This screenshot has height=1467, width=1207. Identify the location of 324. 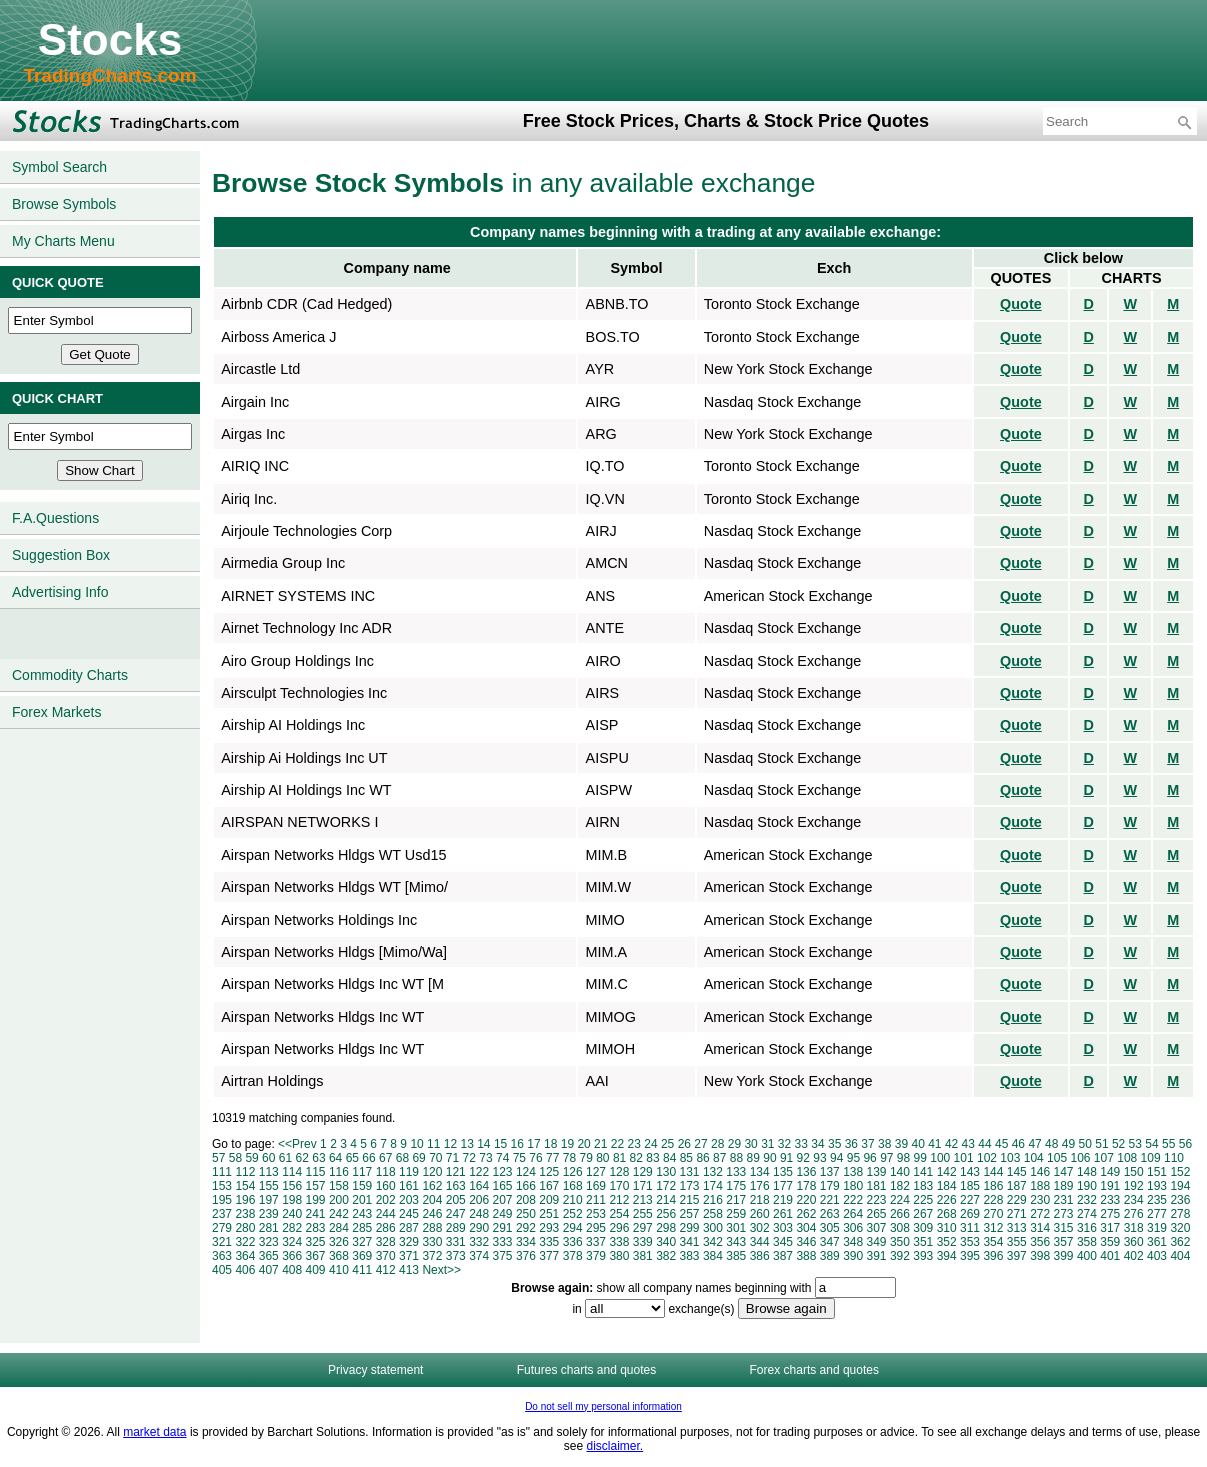
(292, 1242).